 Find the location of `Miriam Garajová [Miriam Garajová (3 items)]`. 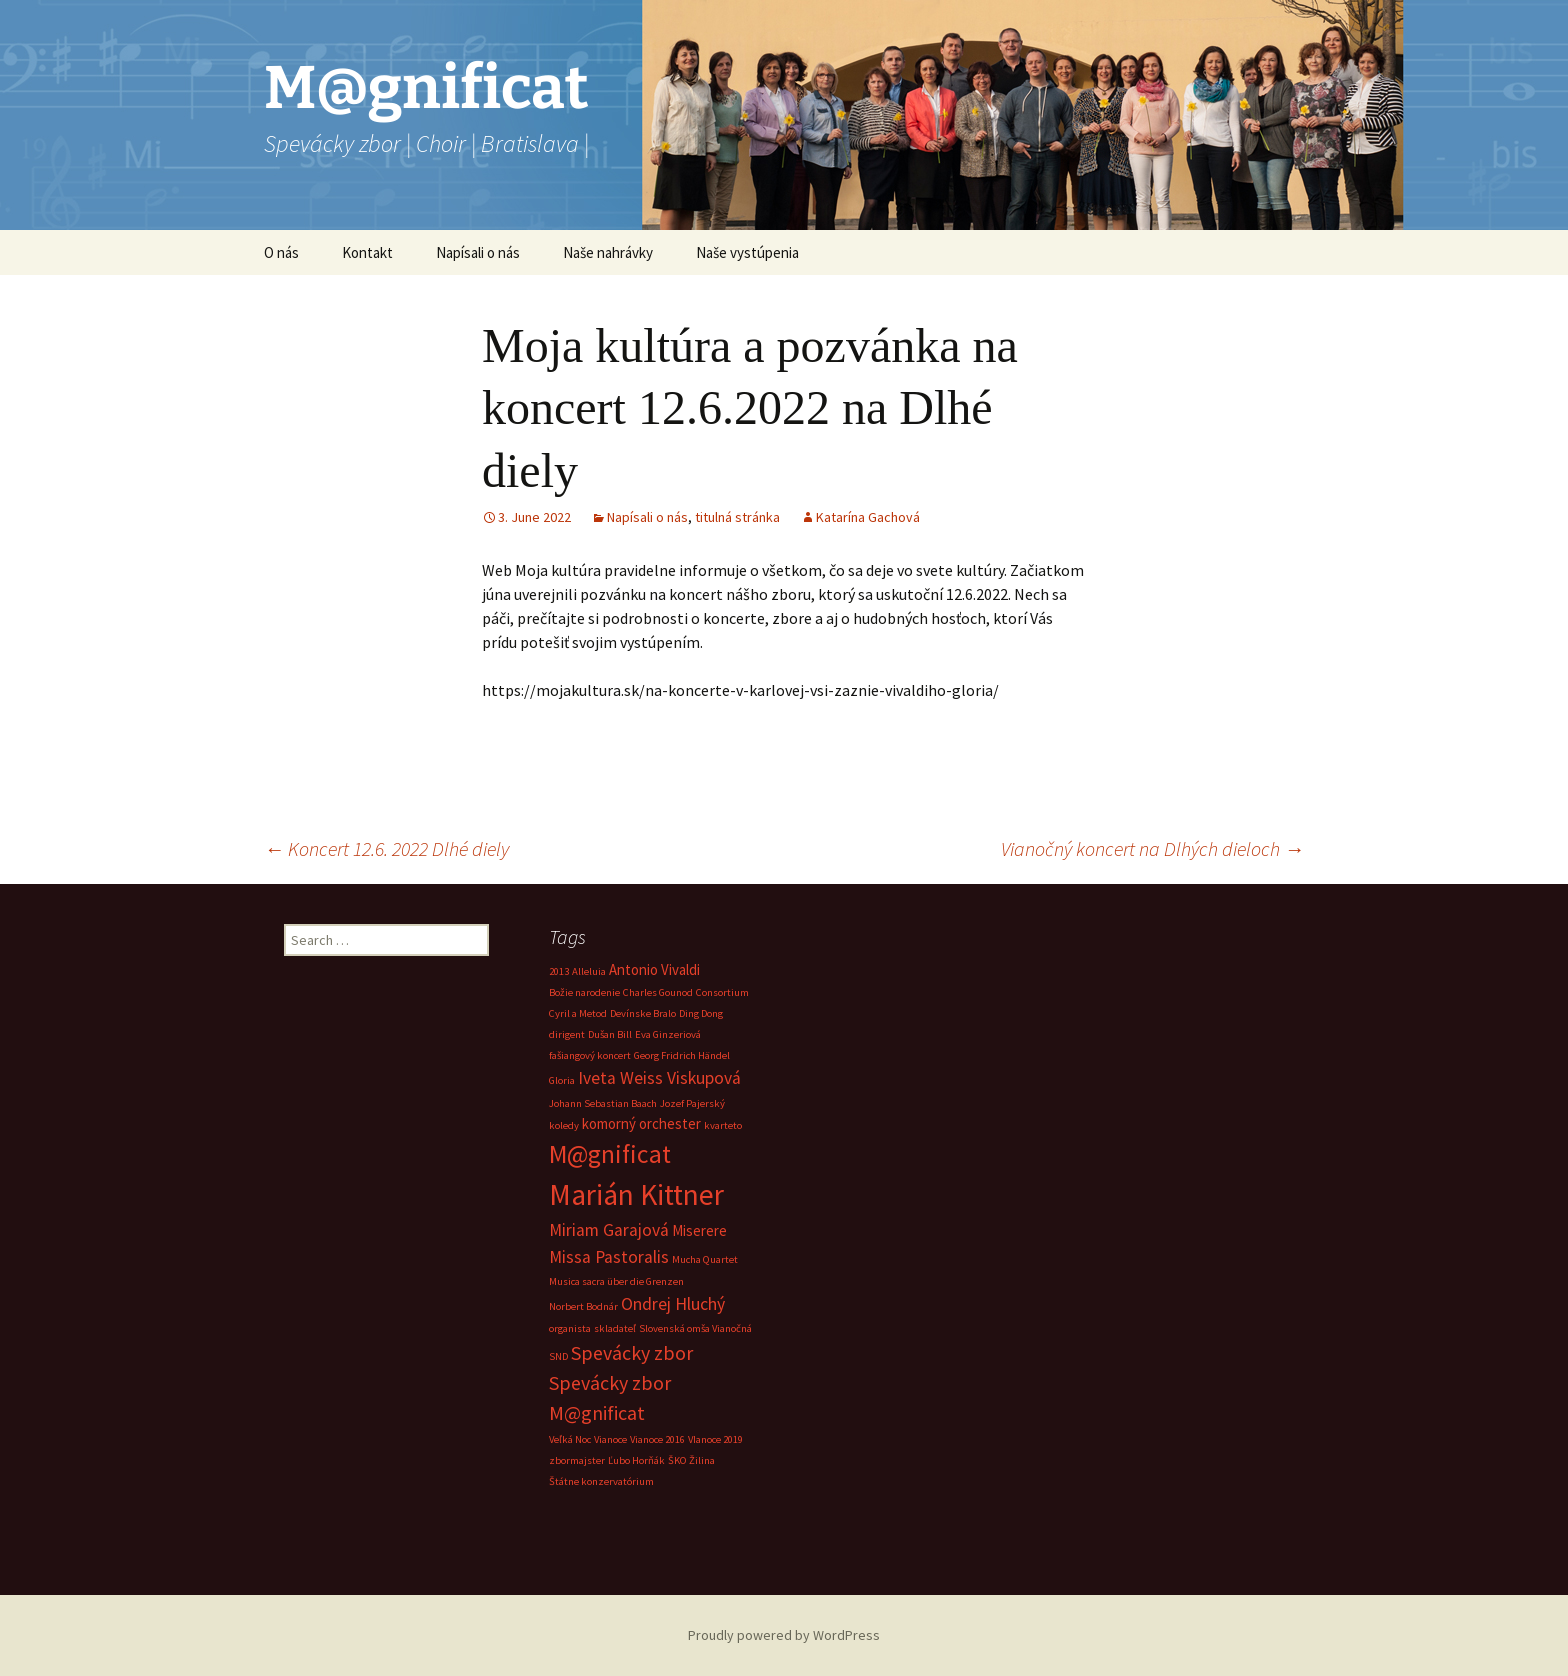

Miriam Garajová [Miriam Garajová (3 items)] is located at coordinates (609, 1230).